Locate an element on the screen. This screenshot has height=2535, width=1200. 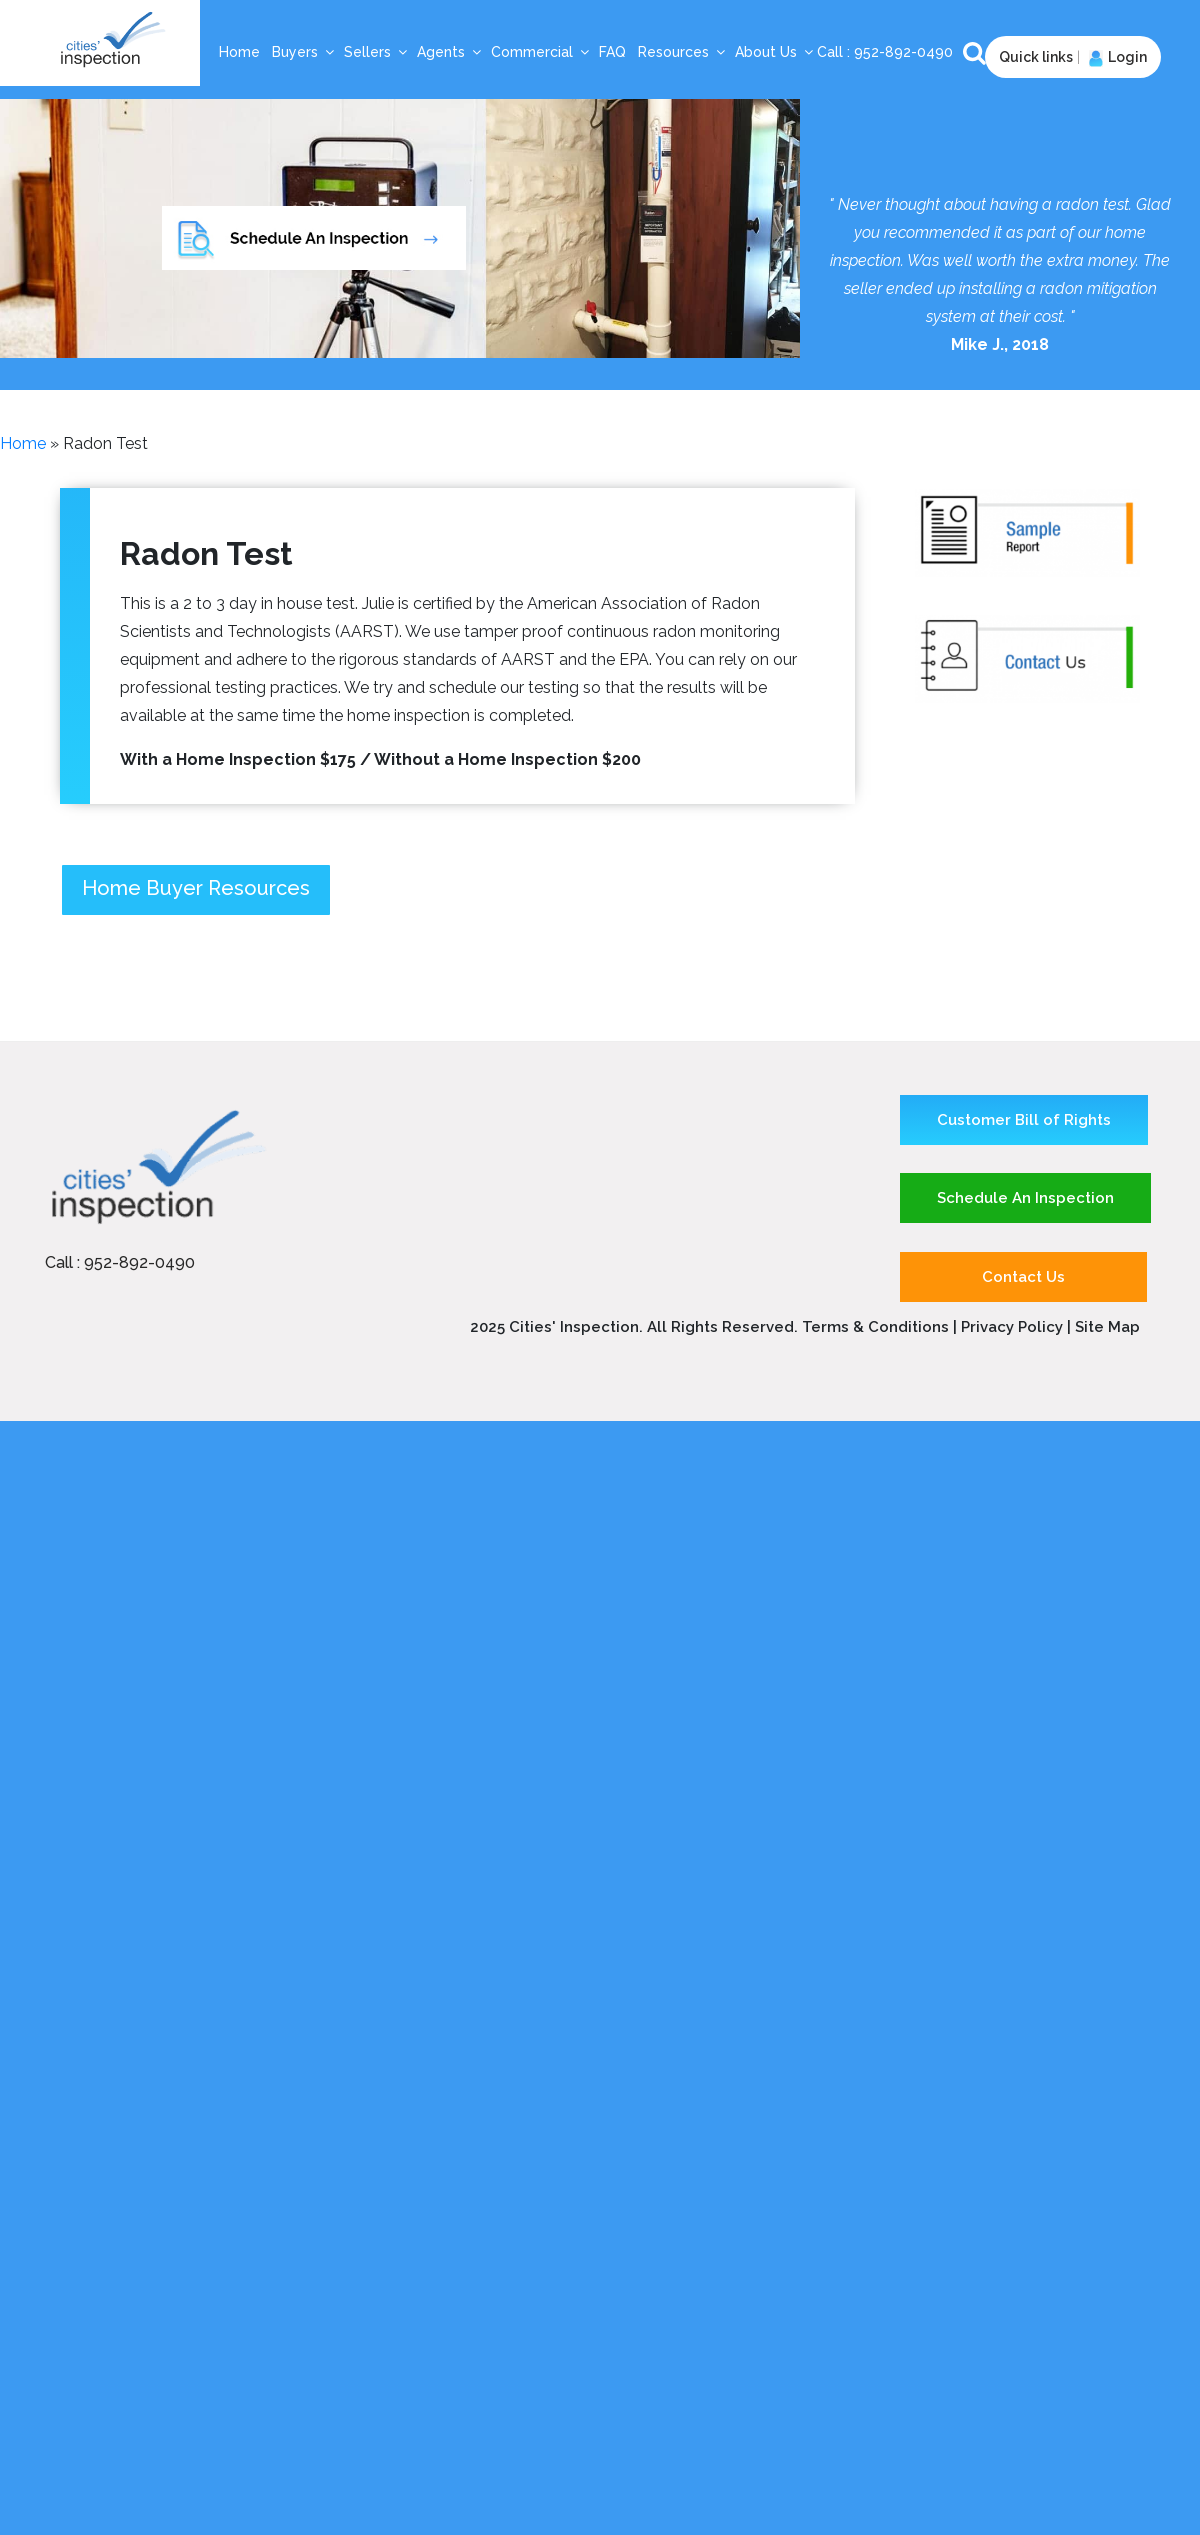
Terms & Conditions is located at coordinates (875, 1327).